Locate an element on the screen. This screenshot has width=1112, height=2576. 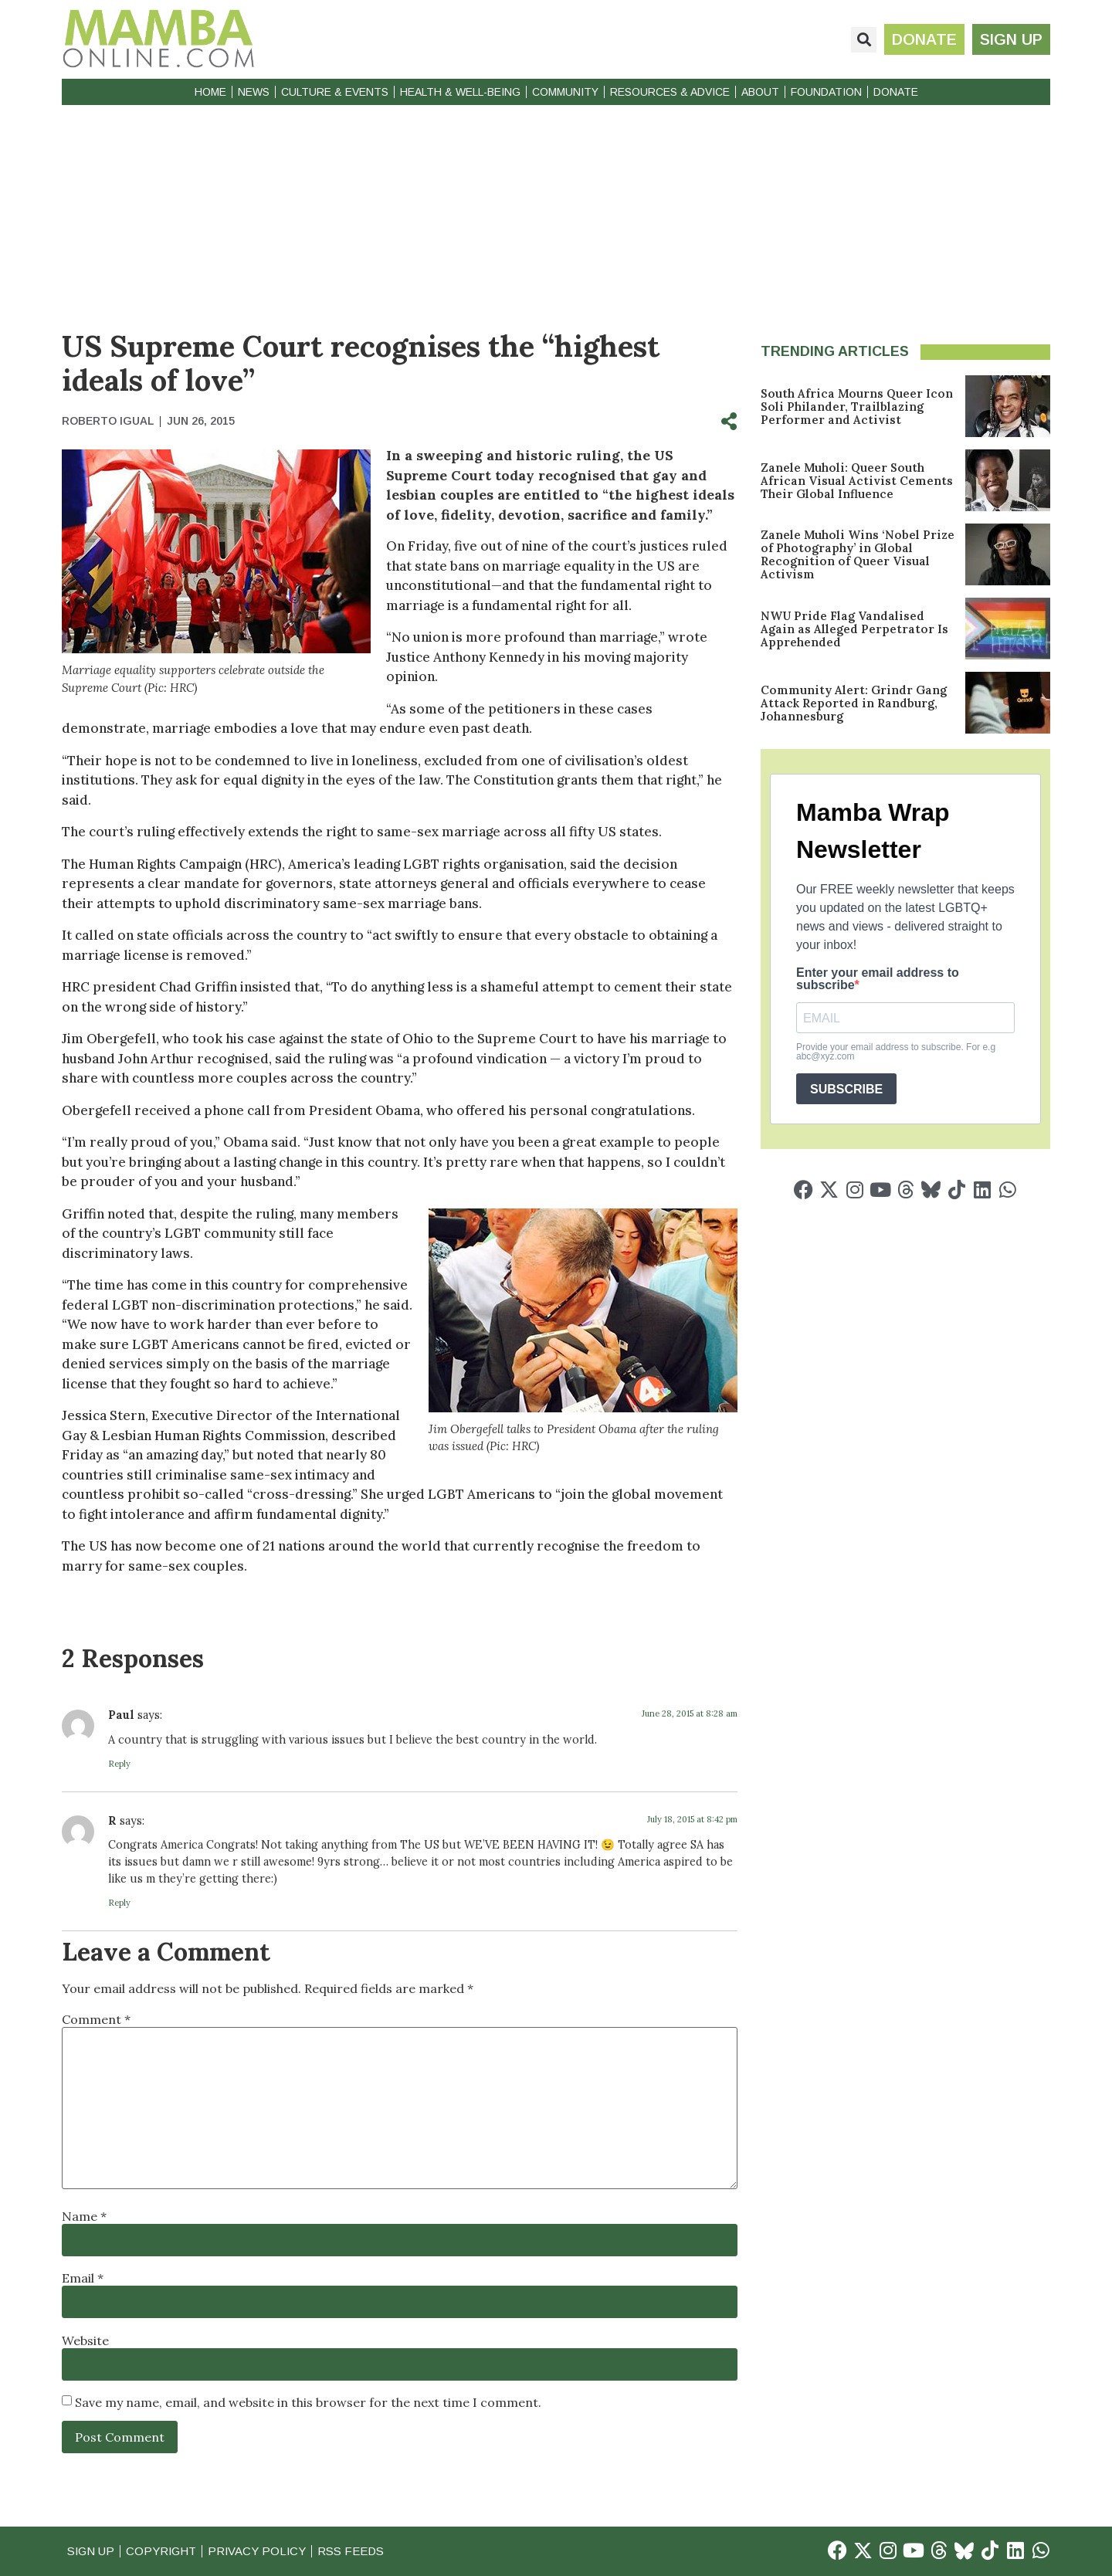
Sign Up is located at coordinates (91, 2550).